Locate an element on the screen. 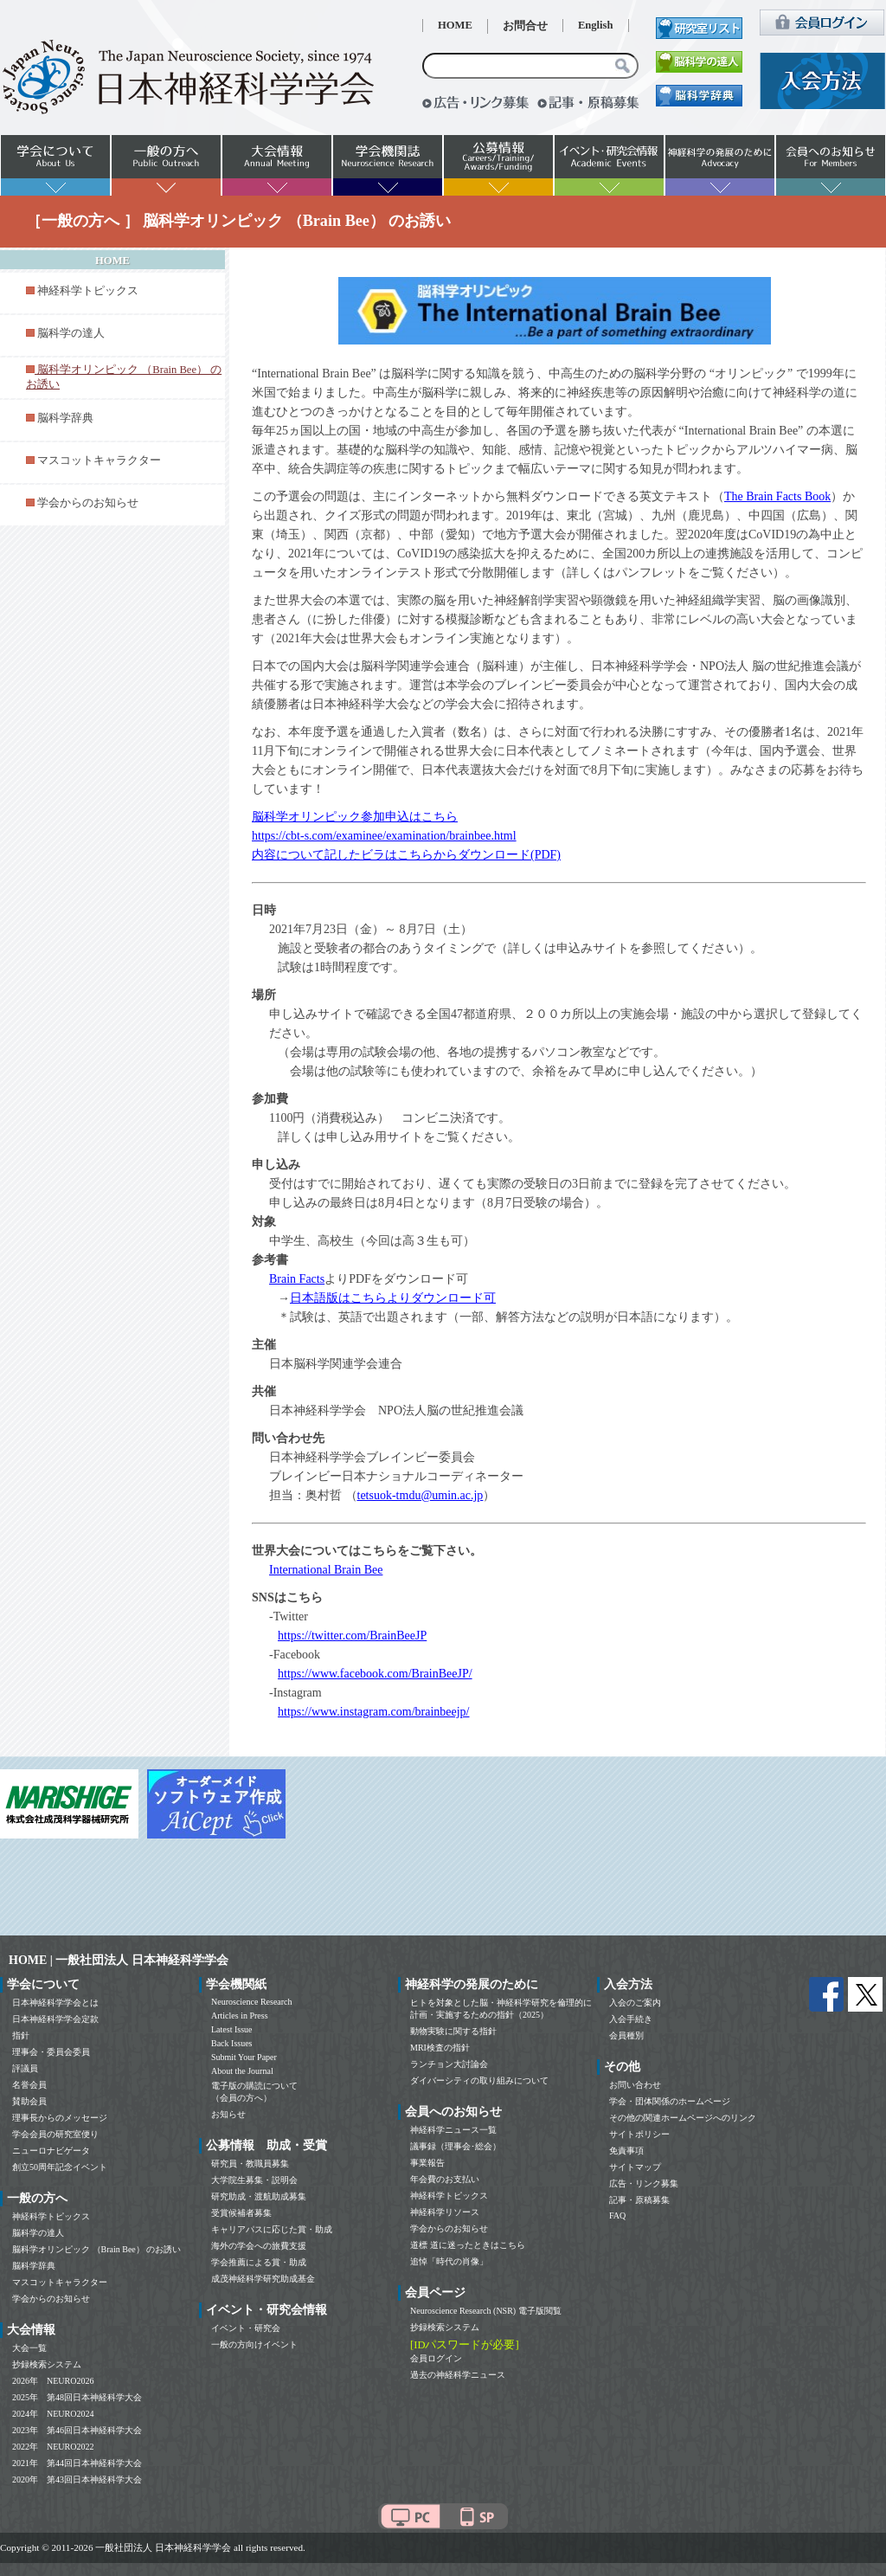 The height and width of the screenshot is (2576, 886). 抄録検索システム is located at coordinates (46, 2364).